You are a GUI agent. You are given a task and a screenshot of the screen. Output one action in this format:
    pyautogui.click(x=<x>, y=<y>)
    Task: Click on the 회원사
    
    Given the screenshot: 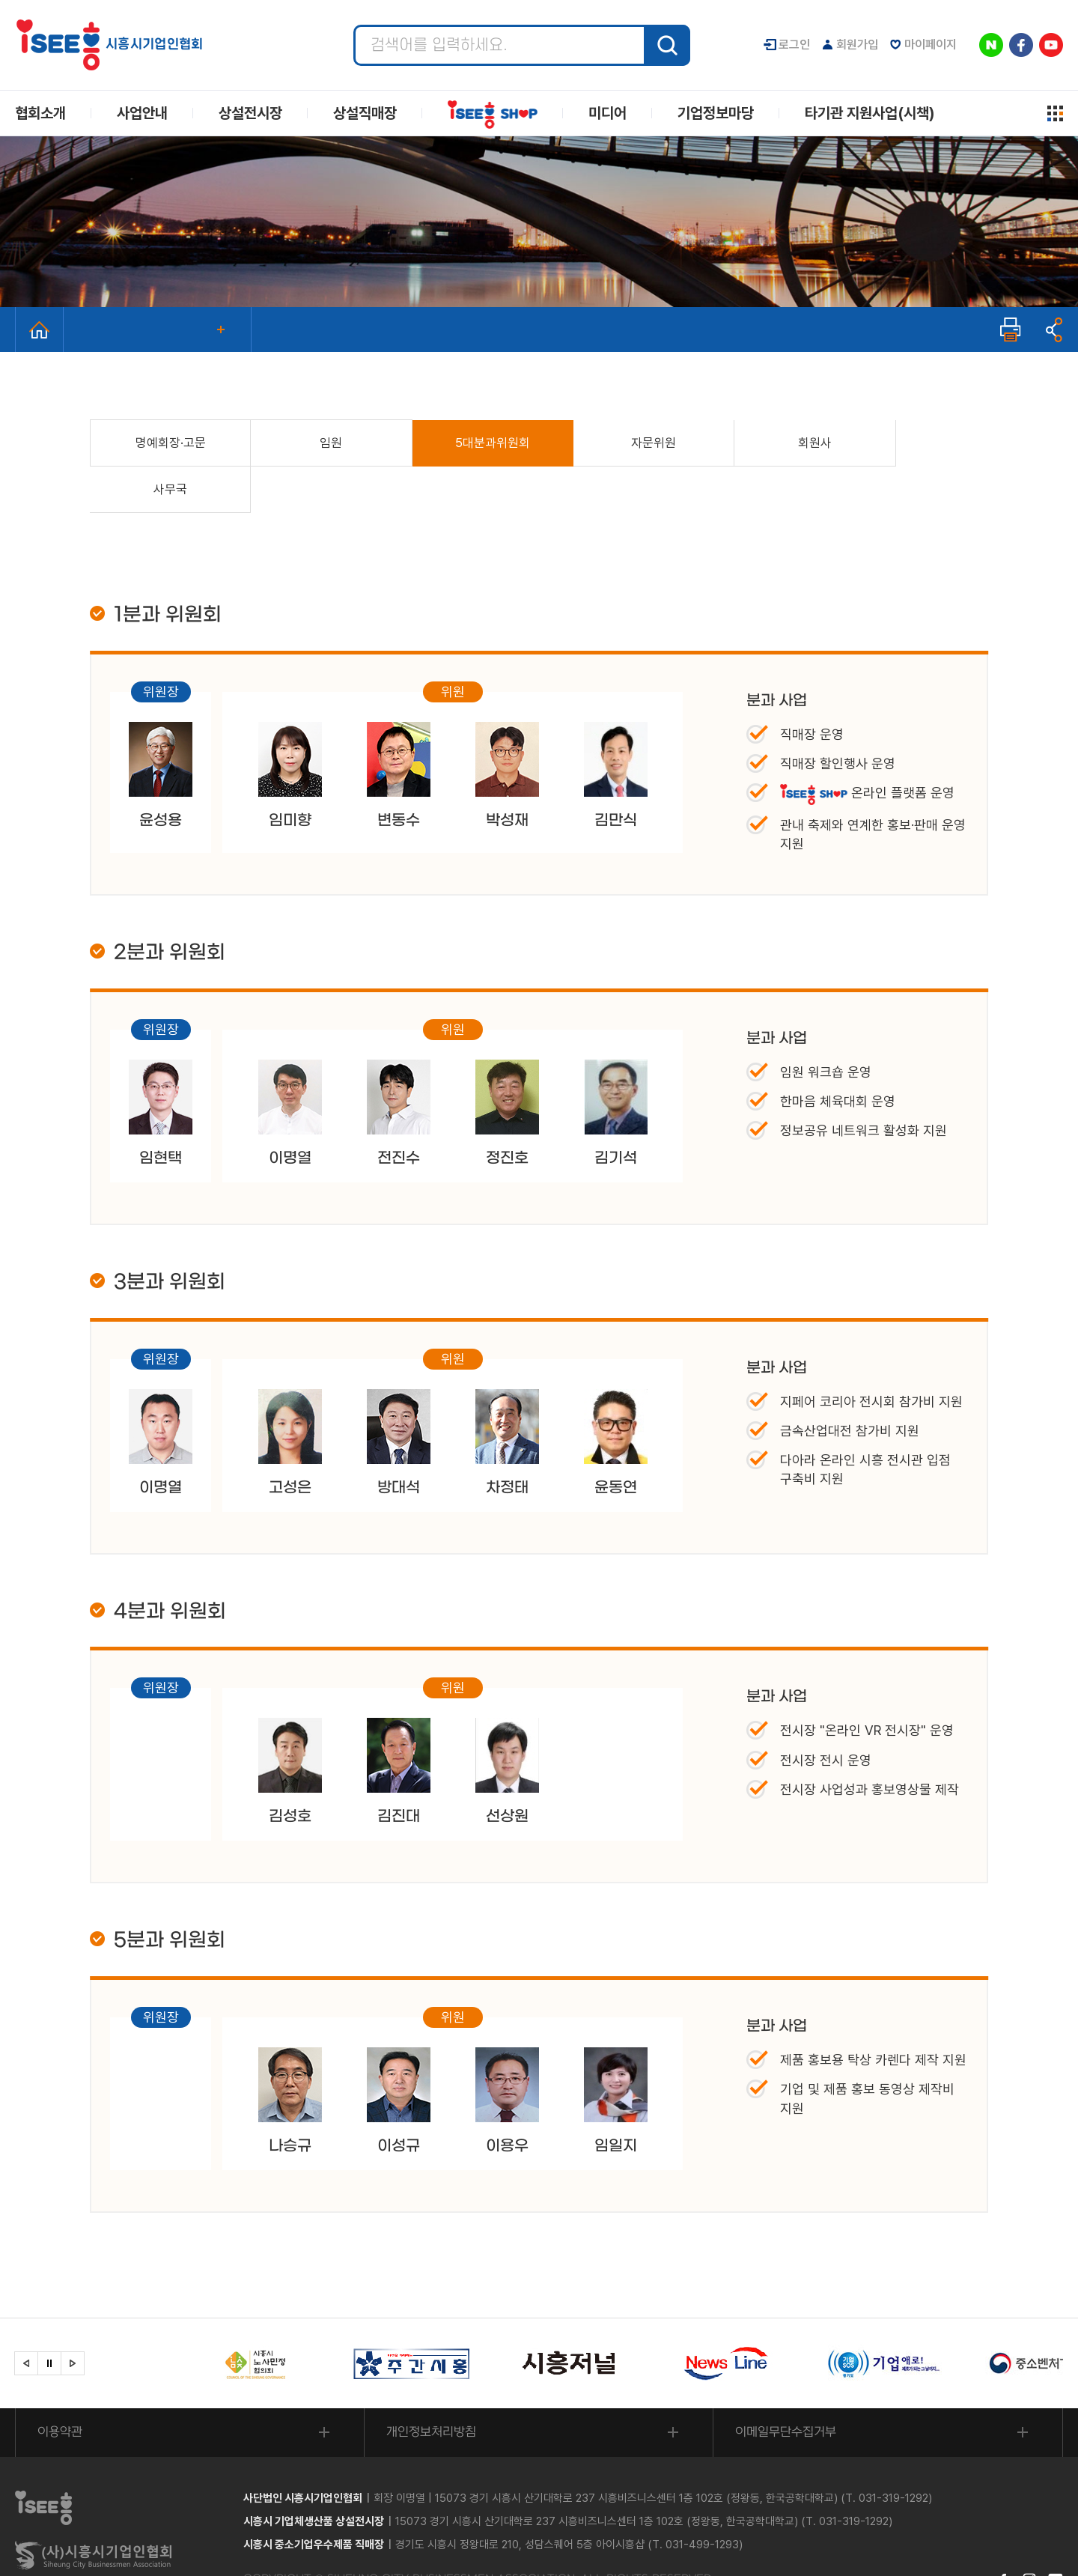 What is the action you would take?
    pyautogui.click(x=763, y=443)
    